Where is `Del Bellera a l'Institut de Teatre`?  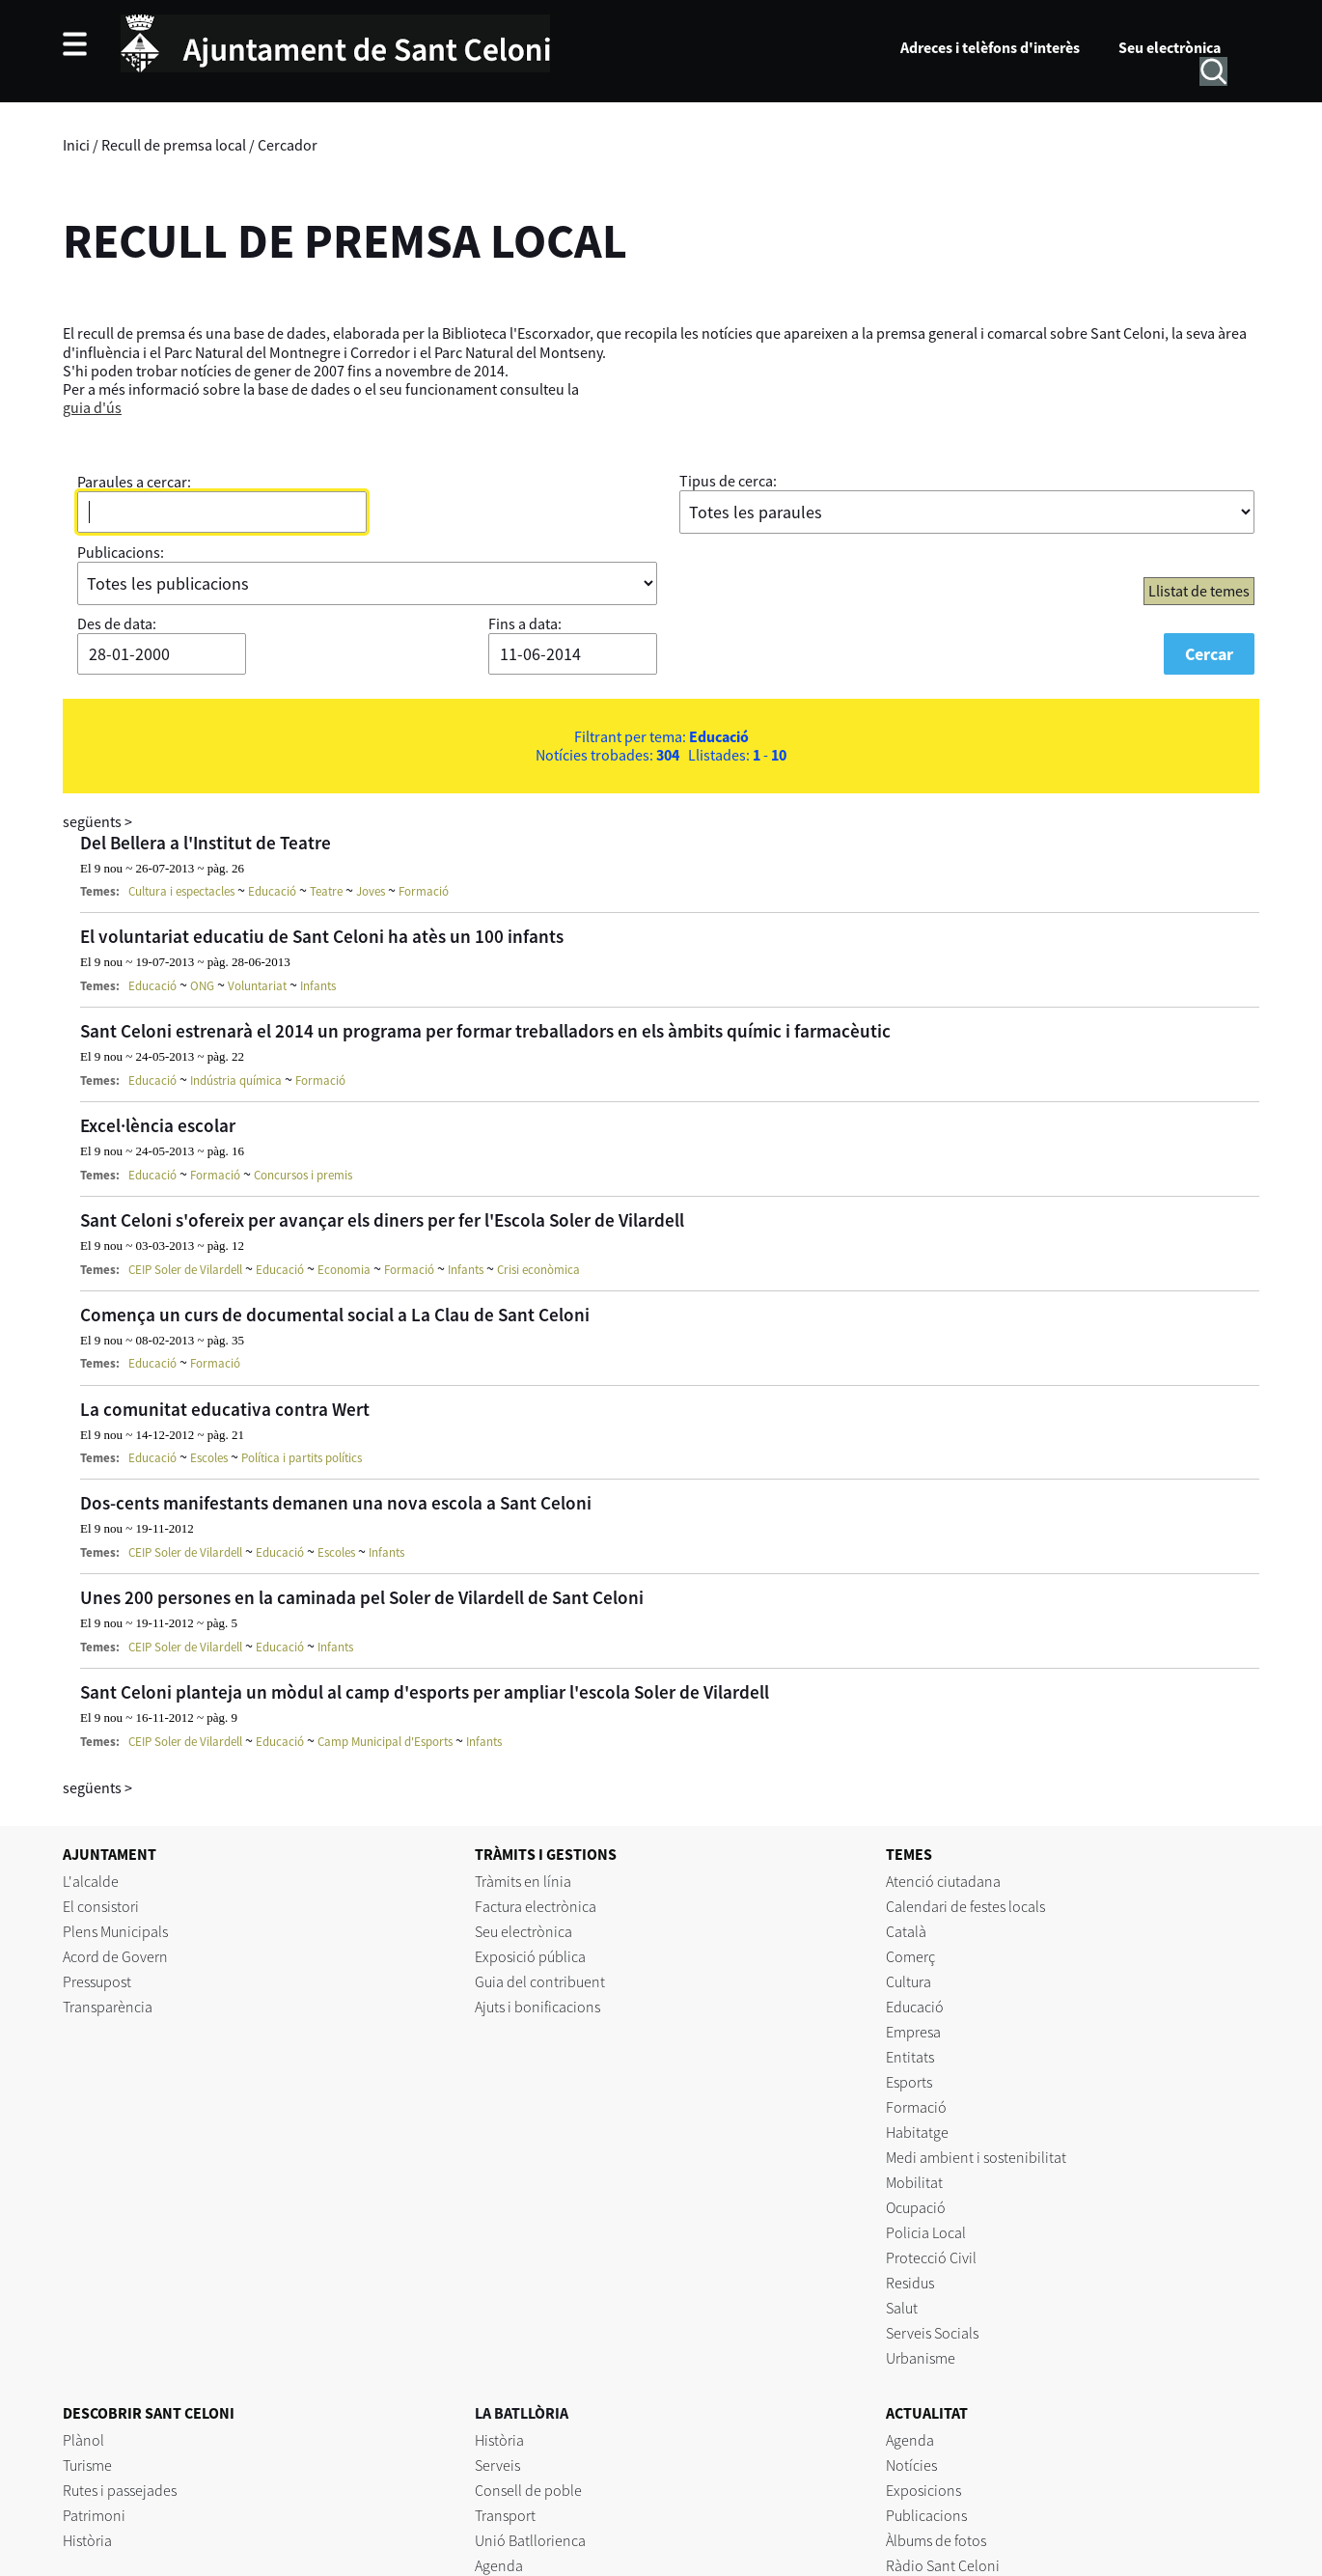 Del Bellera a l'Institut de Teatre is located at coordinates (205, 842).